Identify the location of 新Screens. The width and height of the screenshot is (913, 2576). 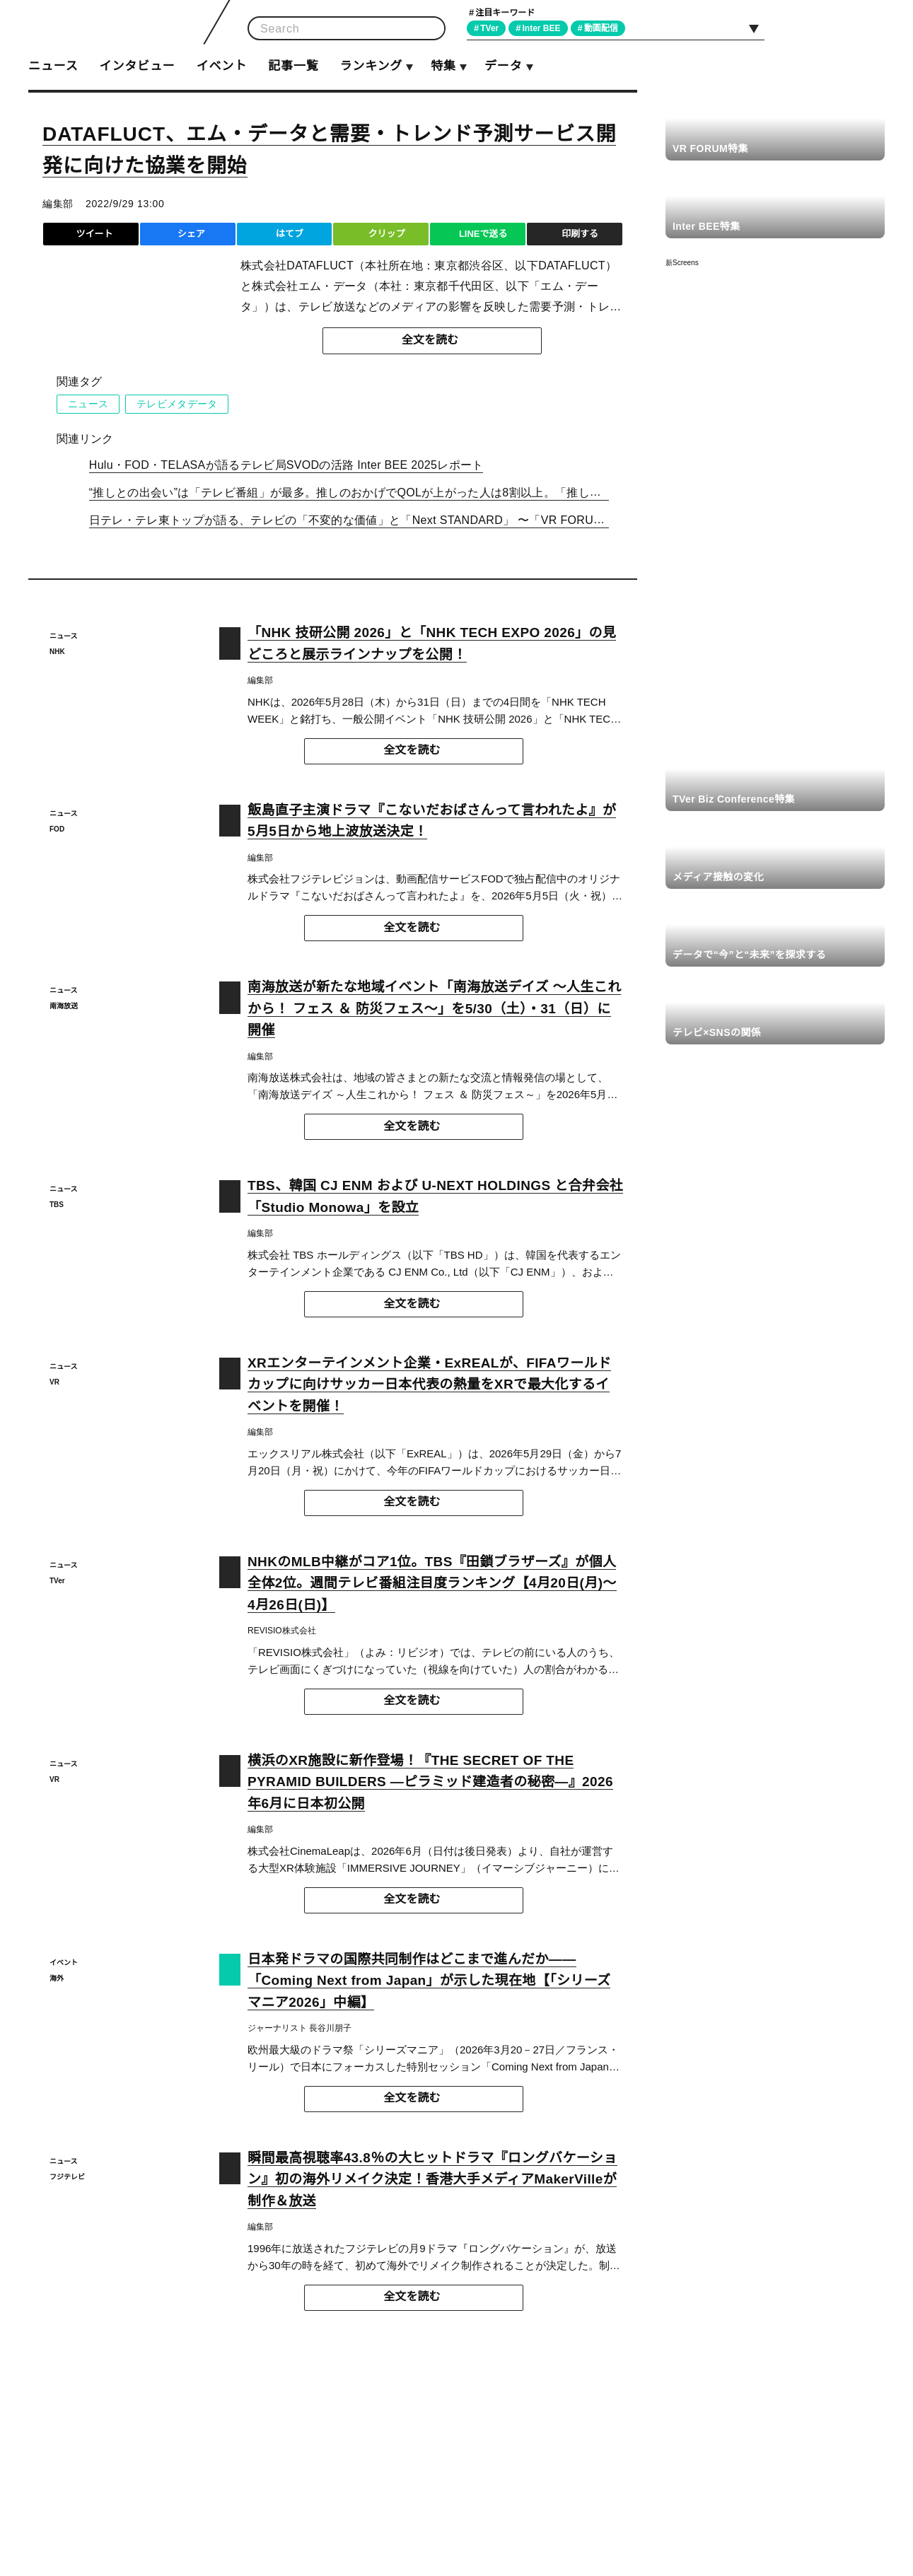
(681, 262).